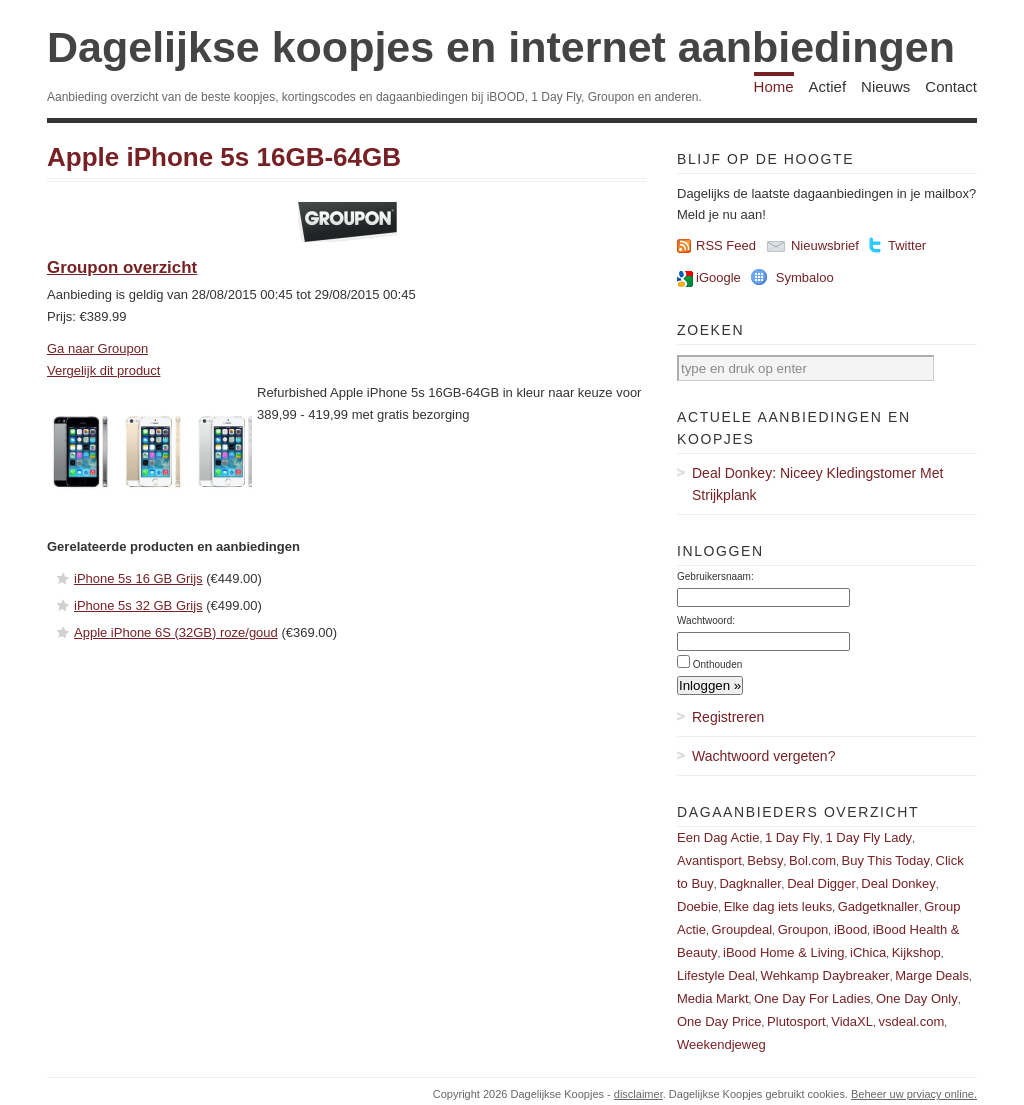 The image size is (1024, 1105). What do you see at coordinates (828, 86) in the screenshot?
I see `Actief` at bounding box center [828, 86].